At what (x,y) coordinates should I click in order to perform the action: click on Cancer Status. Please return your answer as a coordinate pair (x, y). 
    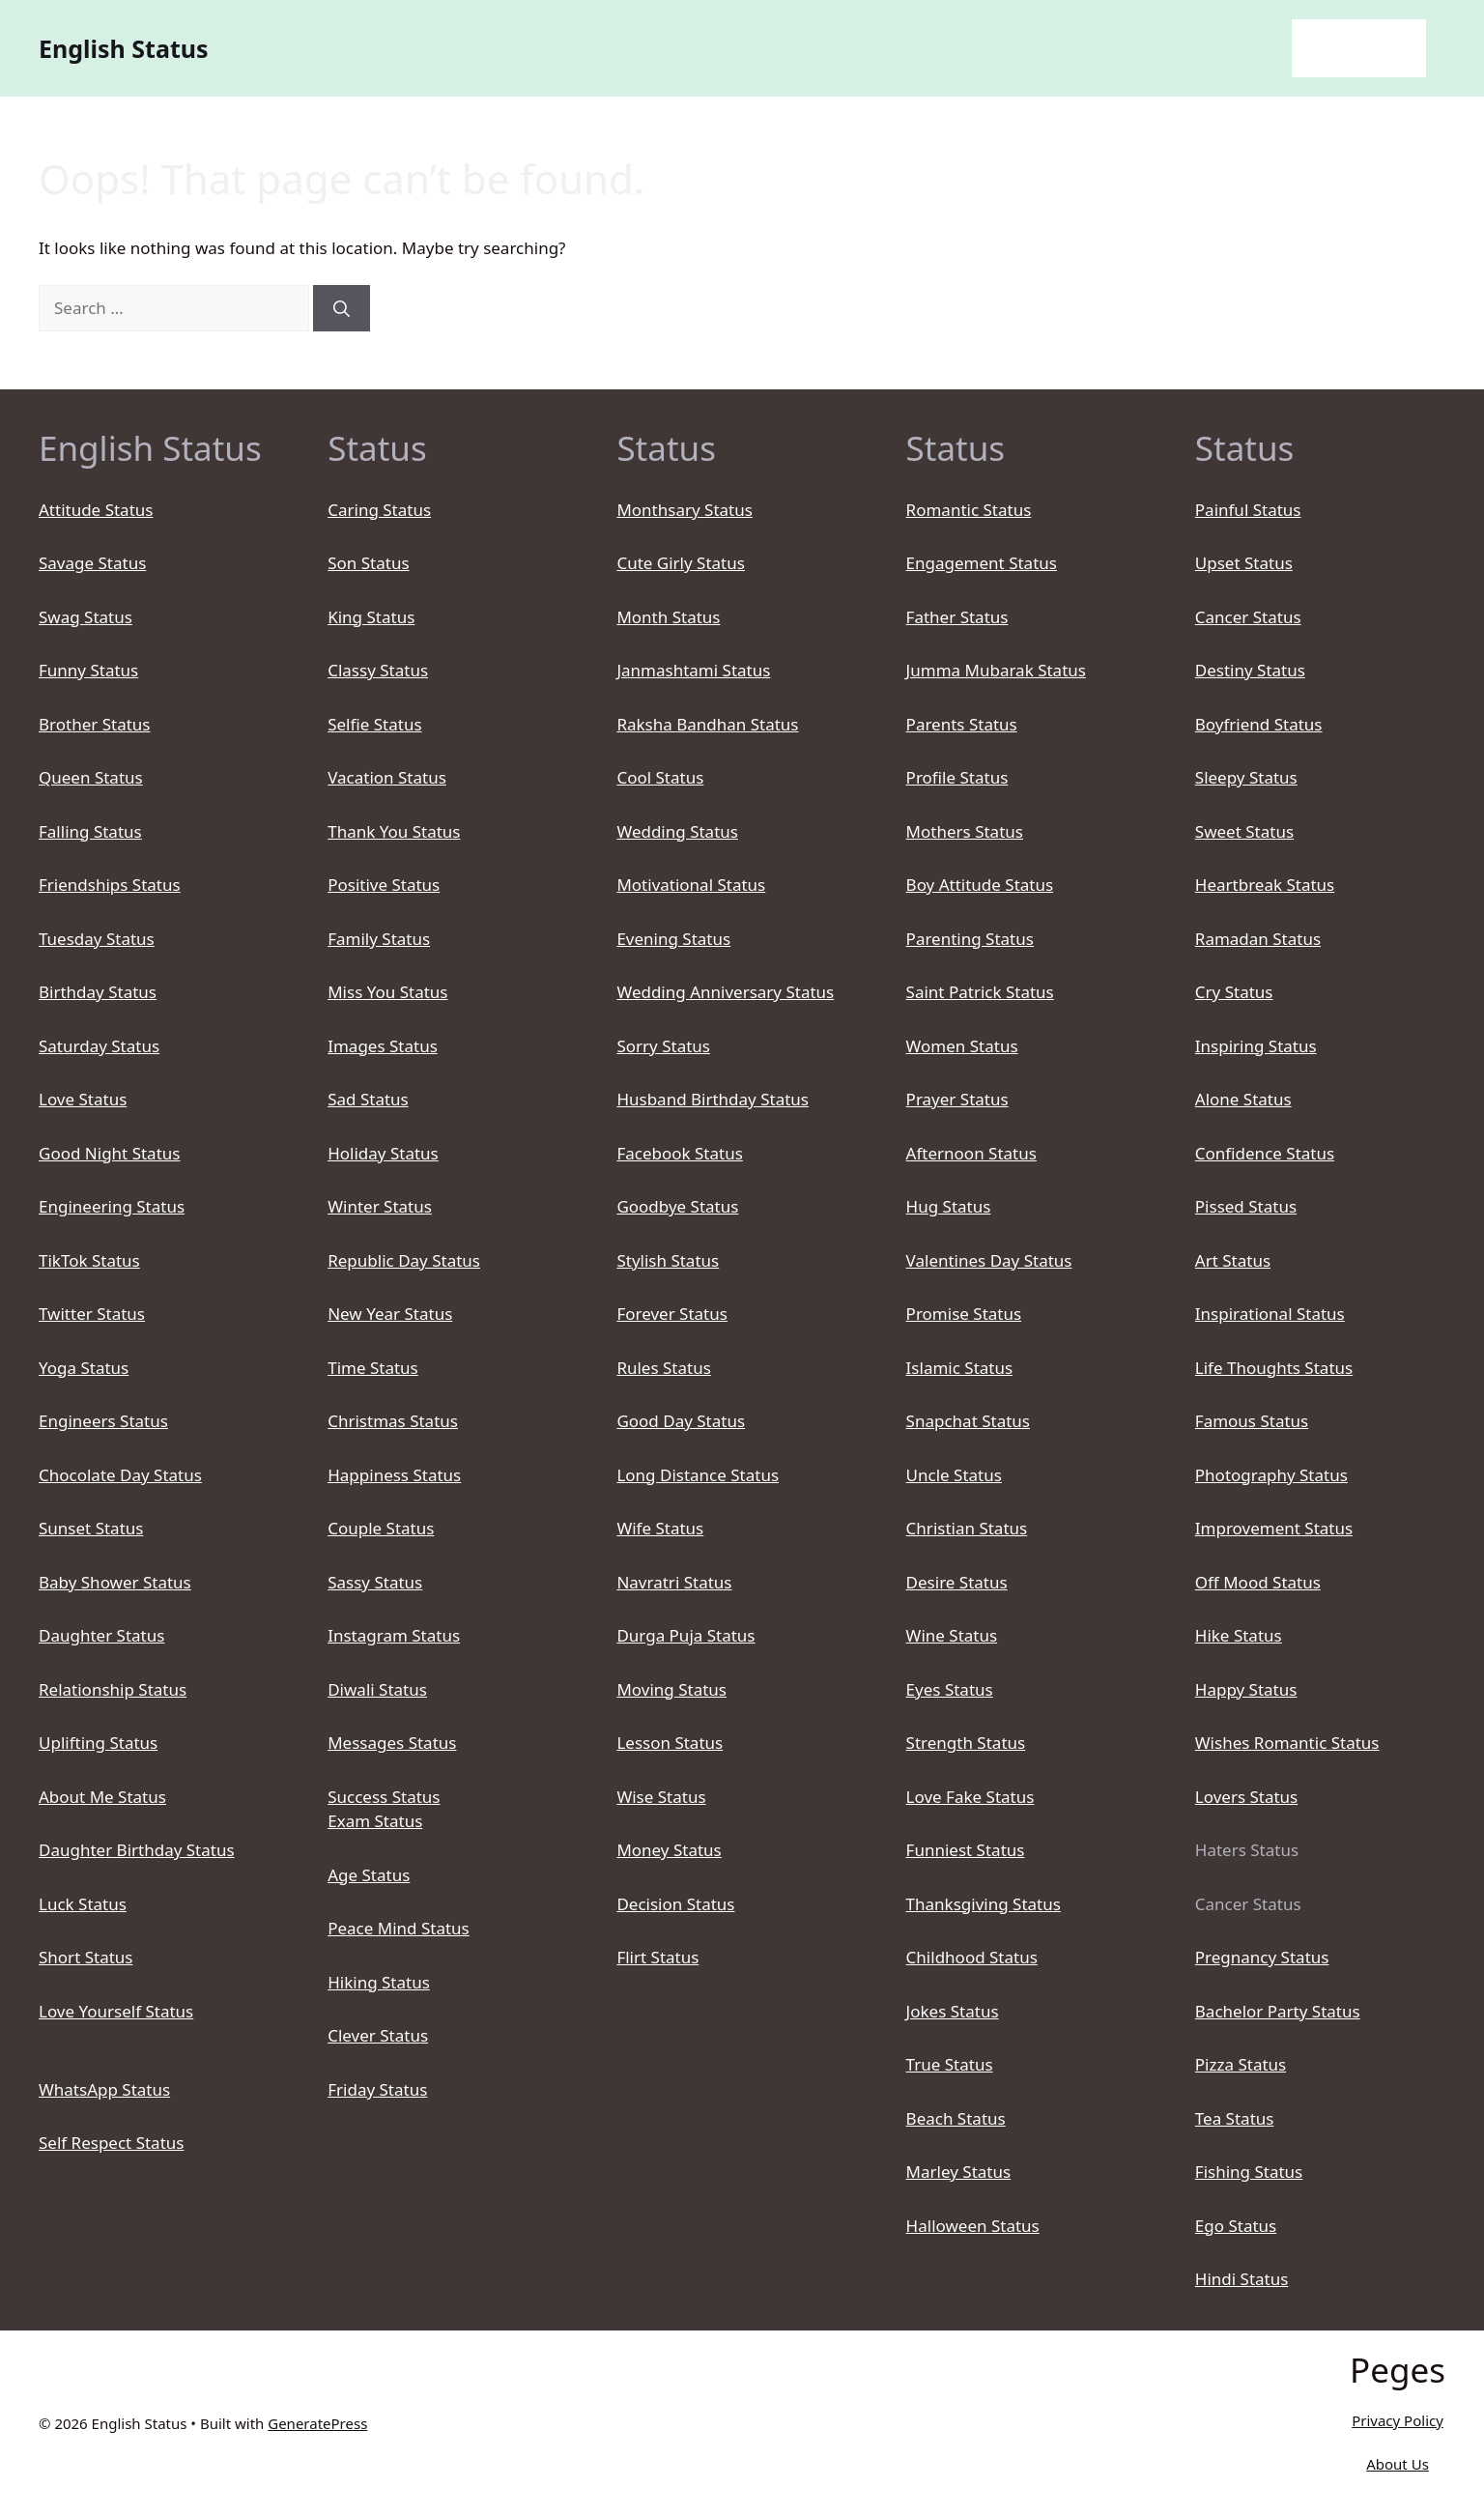
    Looking at the image, I should click on (1248, 617).